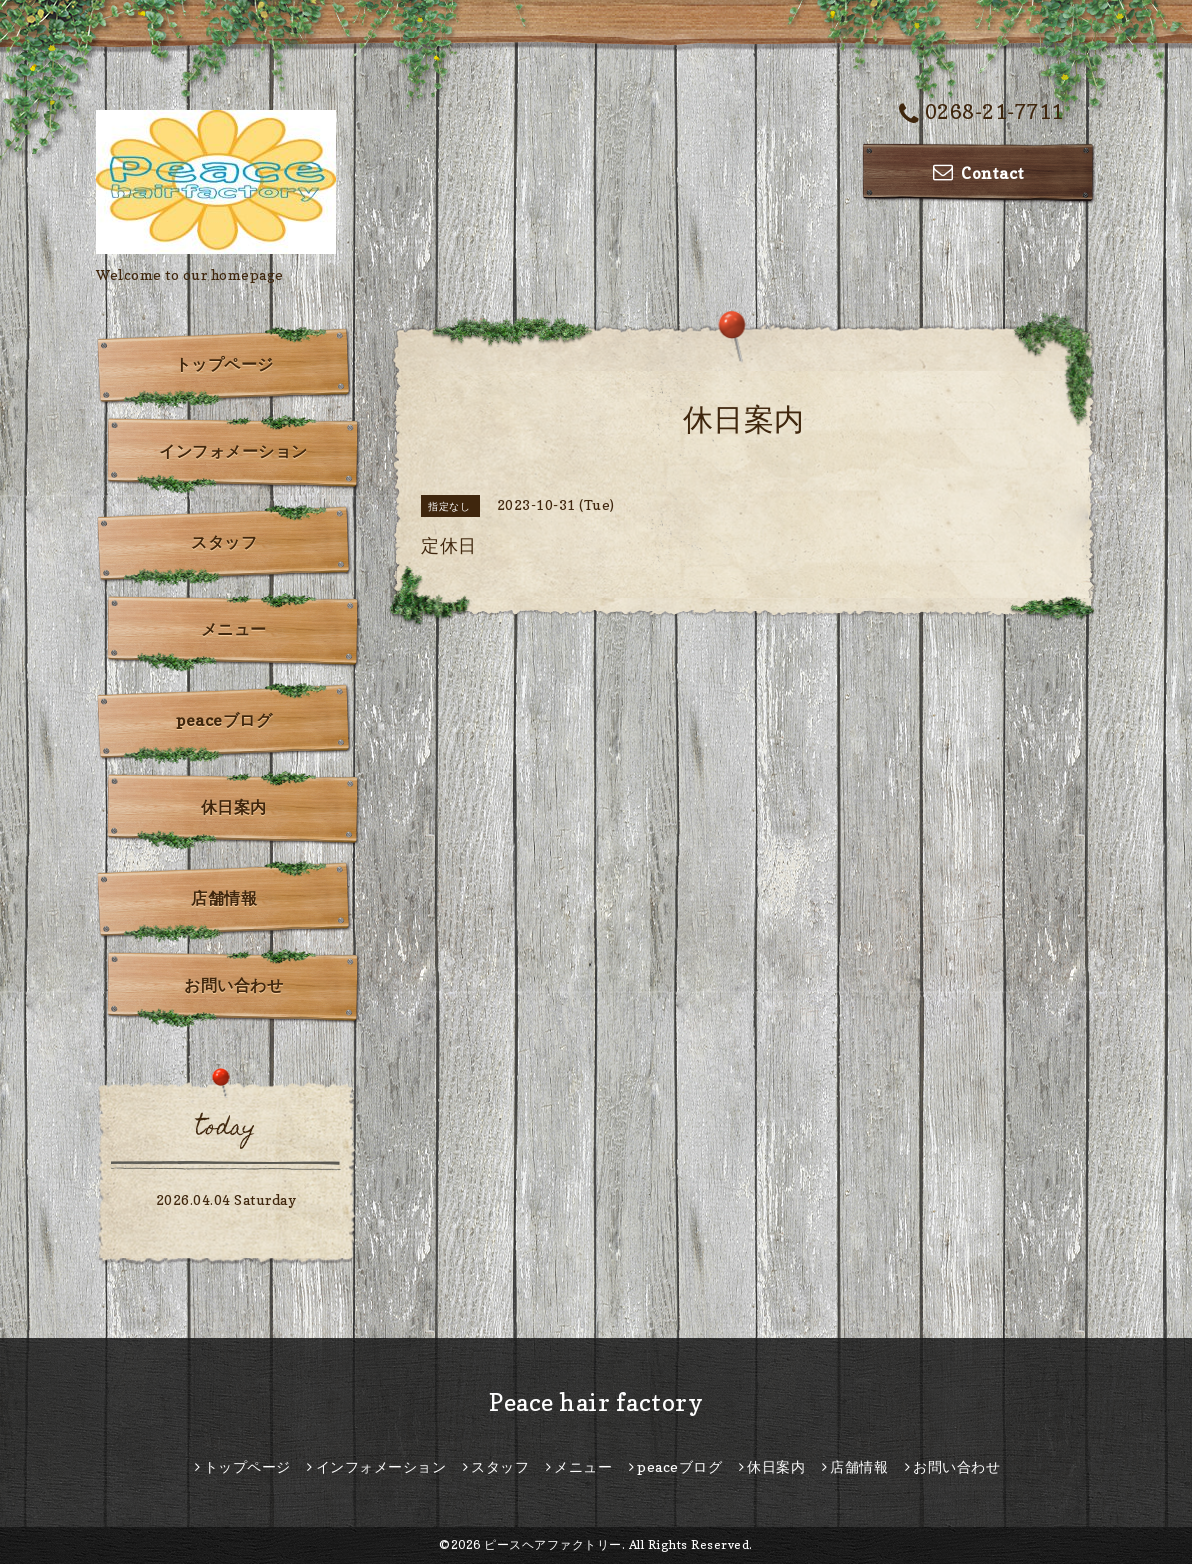 This screenshot has width=1192, height=1564. What do you see at coordinates (224, 898) in the screenshot?
I see `店舗情報` at bounding box center [224, 898].